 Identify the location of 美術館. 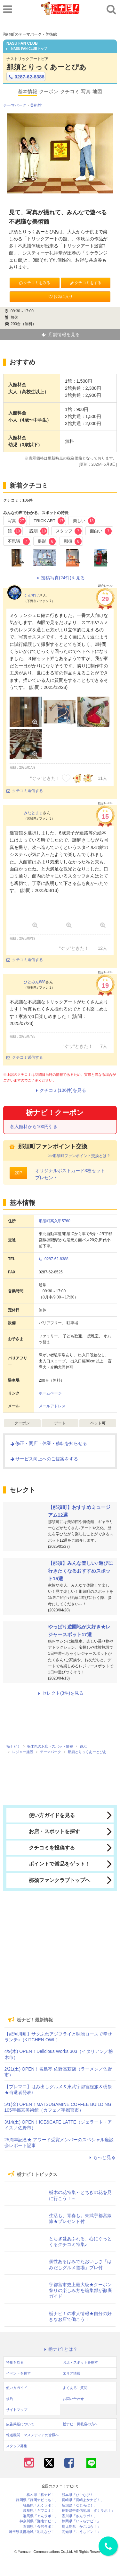
(36, 105).